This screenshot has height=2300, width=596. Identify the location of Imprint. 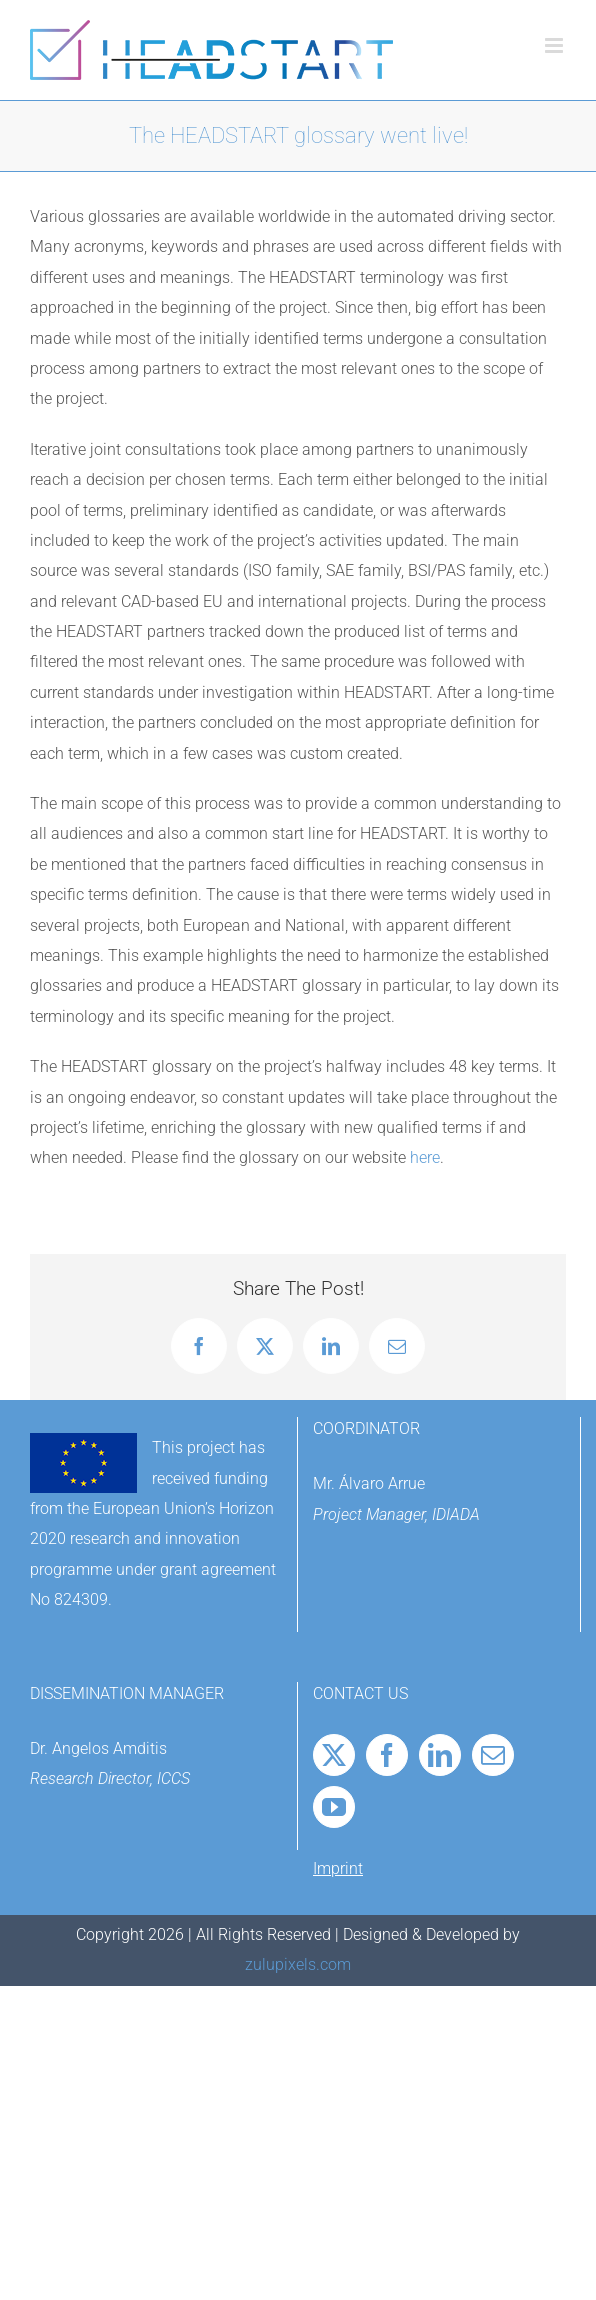
(338, 1868).